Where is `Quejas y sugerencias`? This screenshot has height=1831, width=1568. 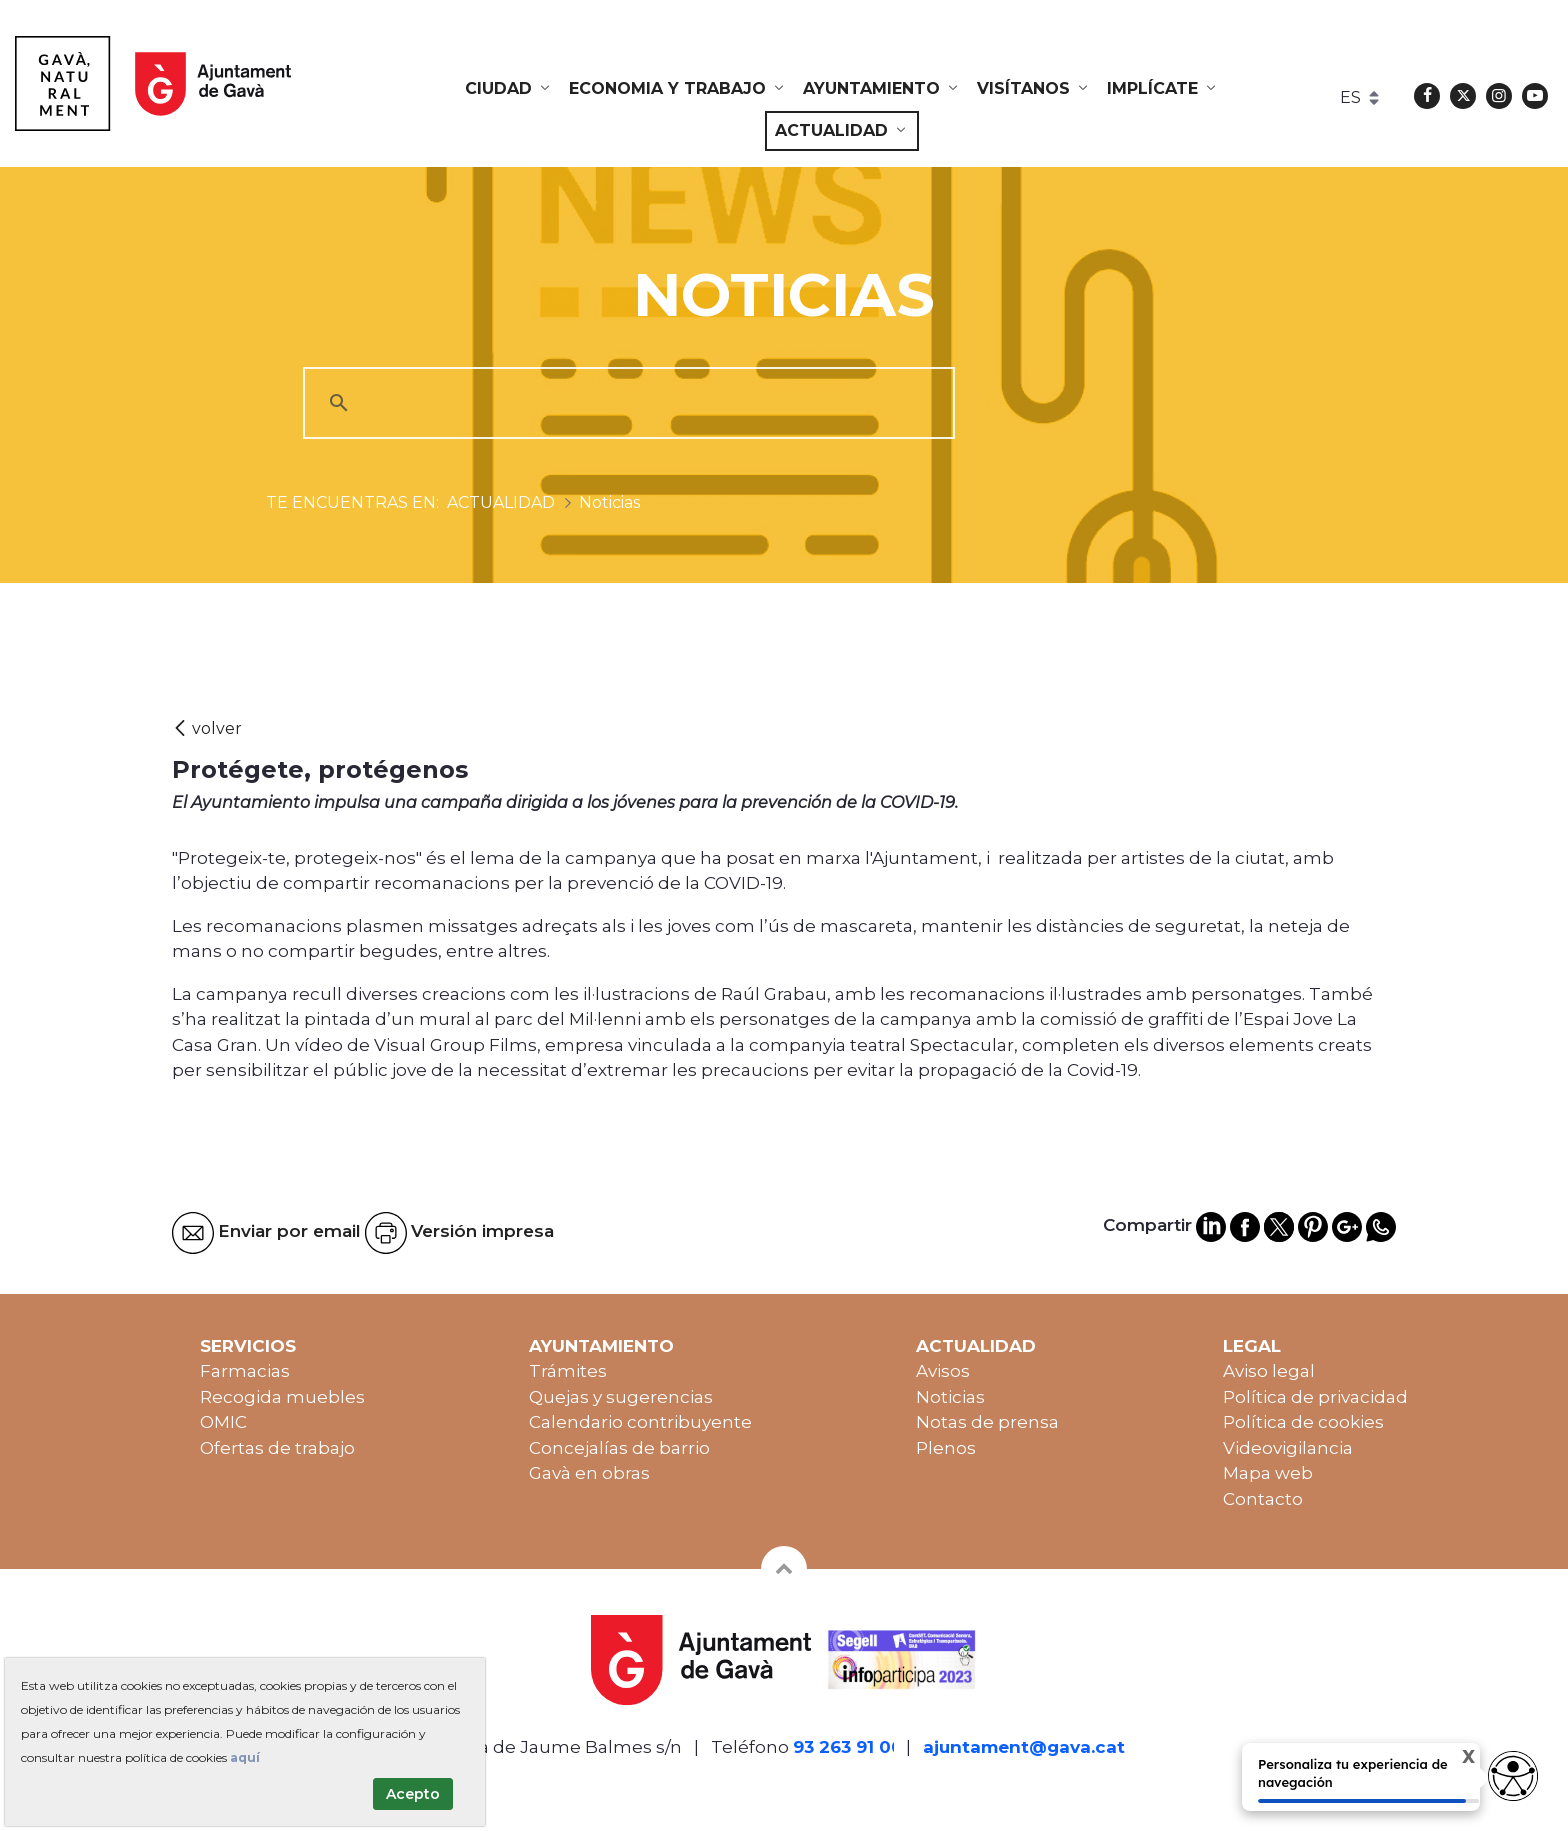
Quejas y sugerencias is located at coordinates (621, 1397).